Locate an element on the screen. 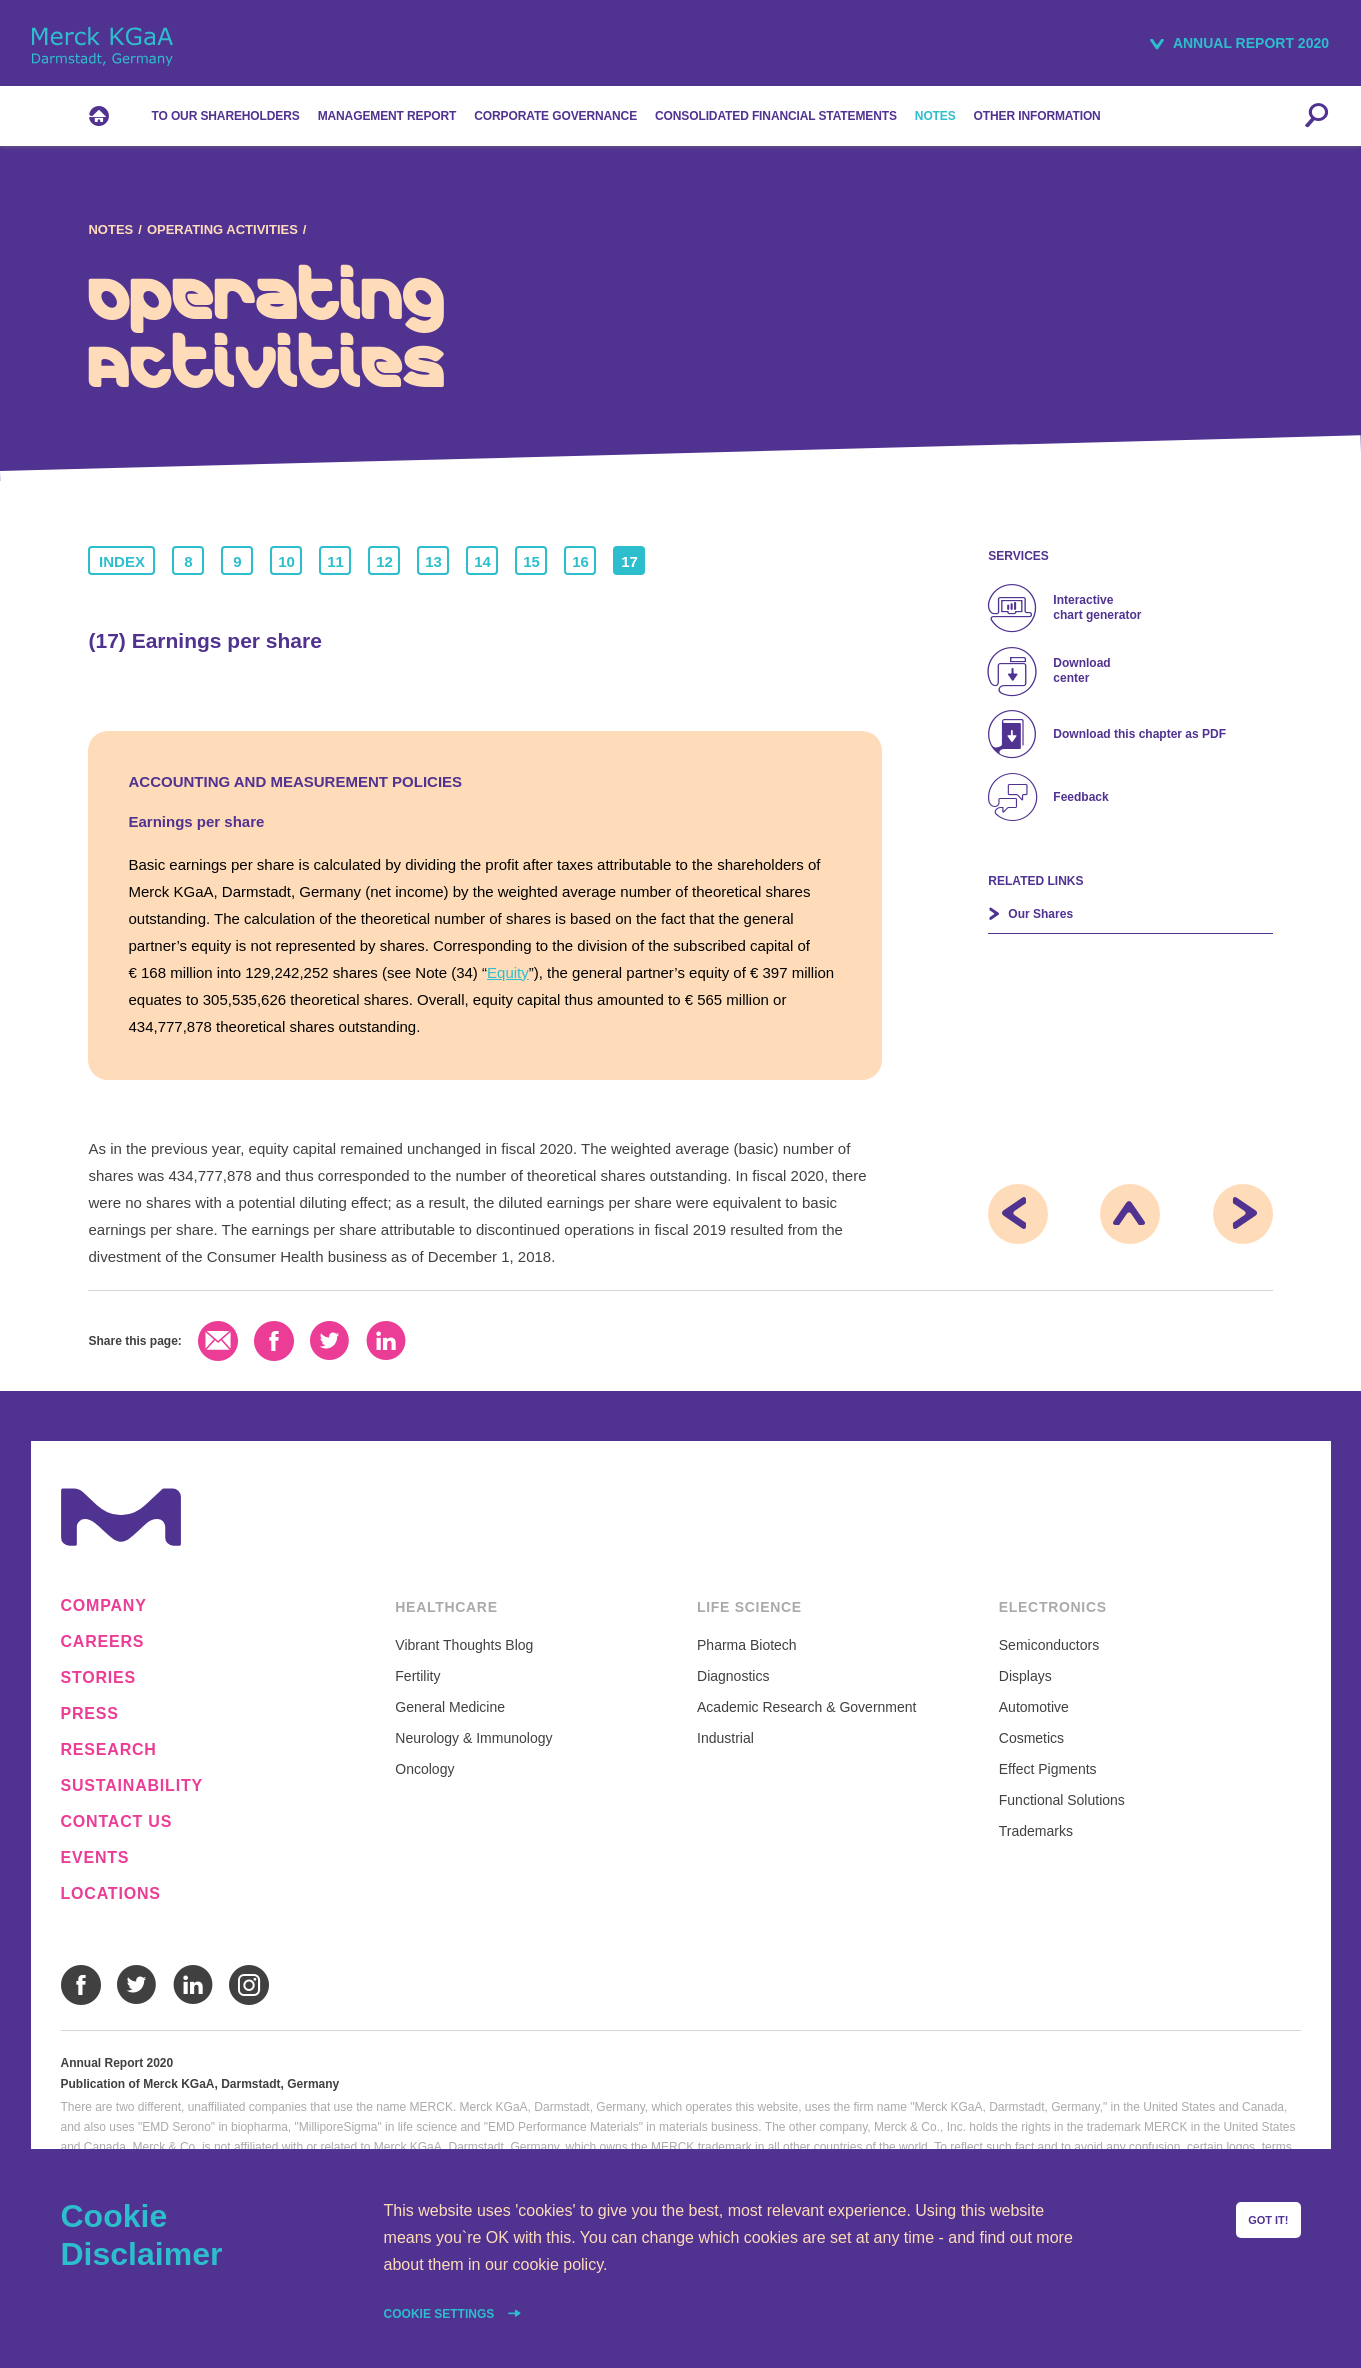  Operating Activities is located at coordinates (222, 229).